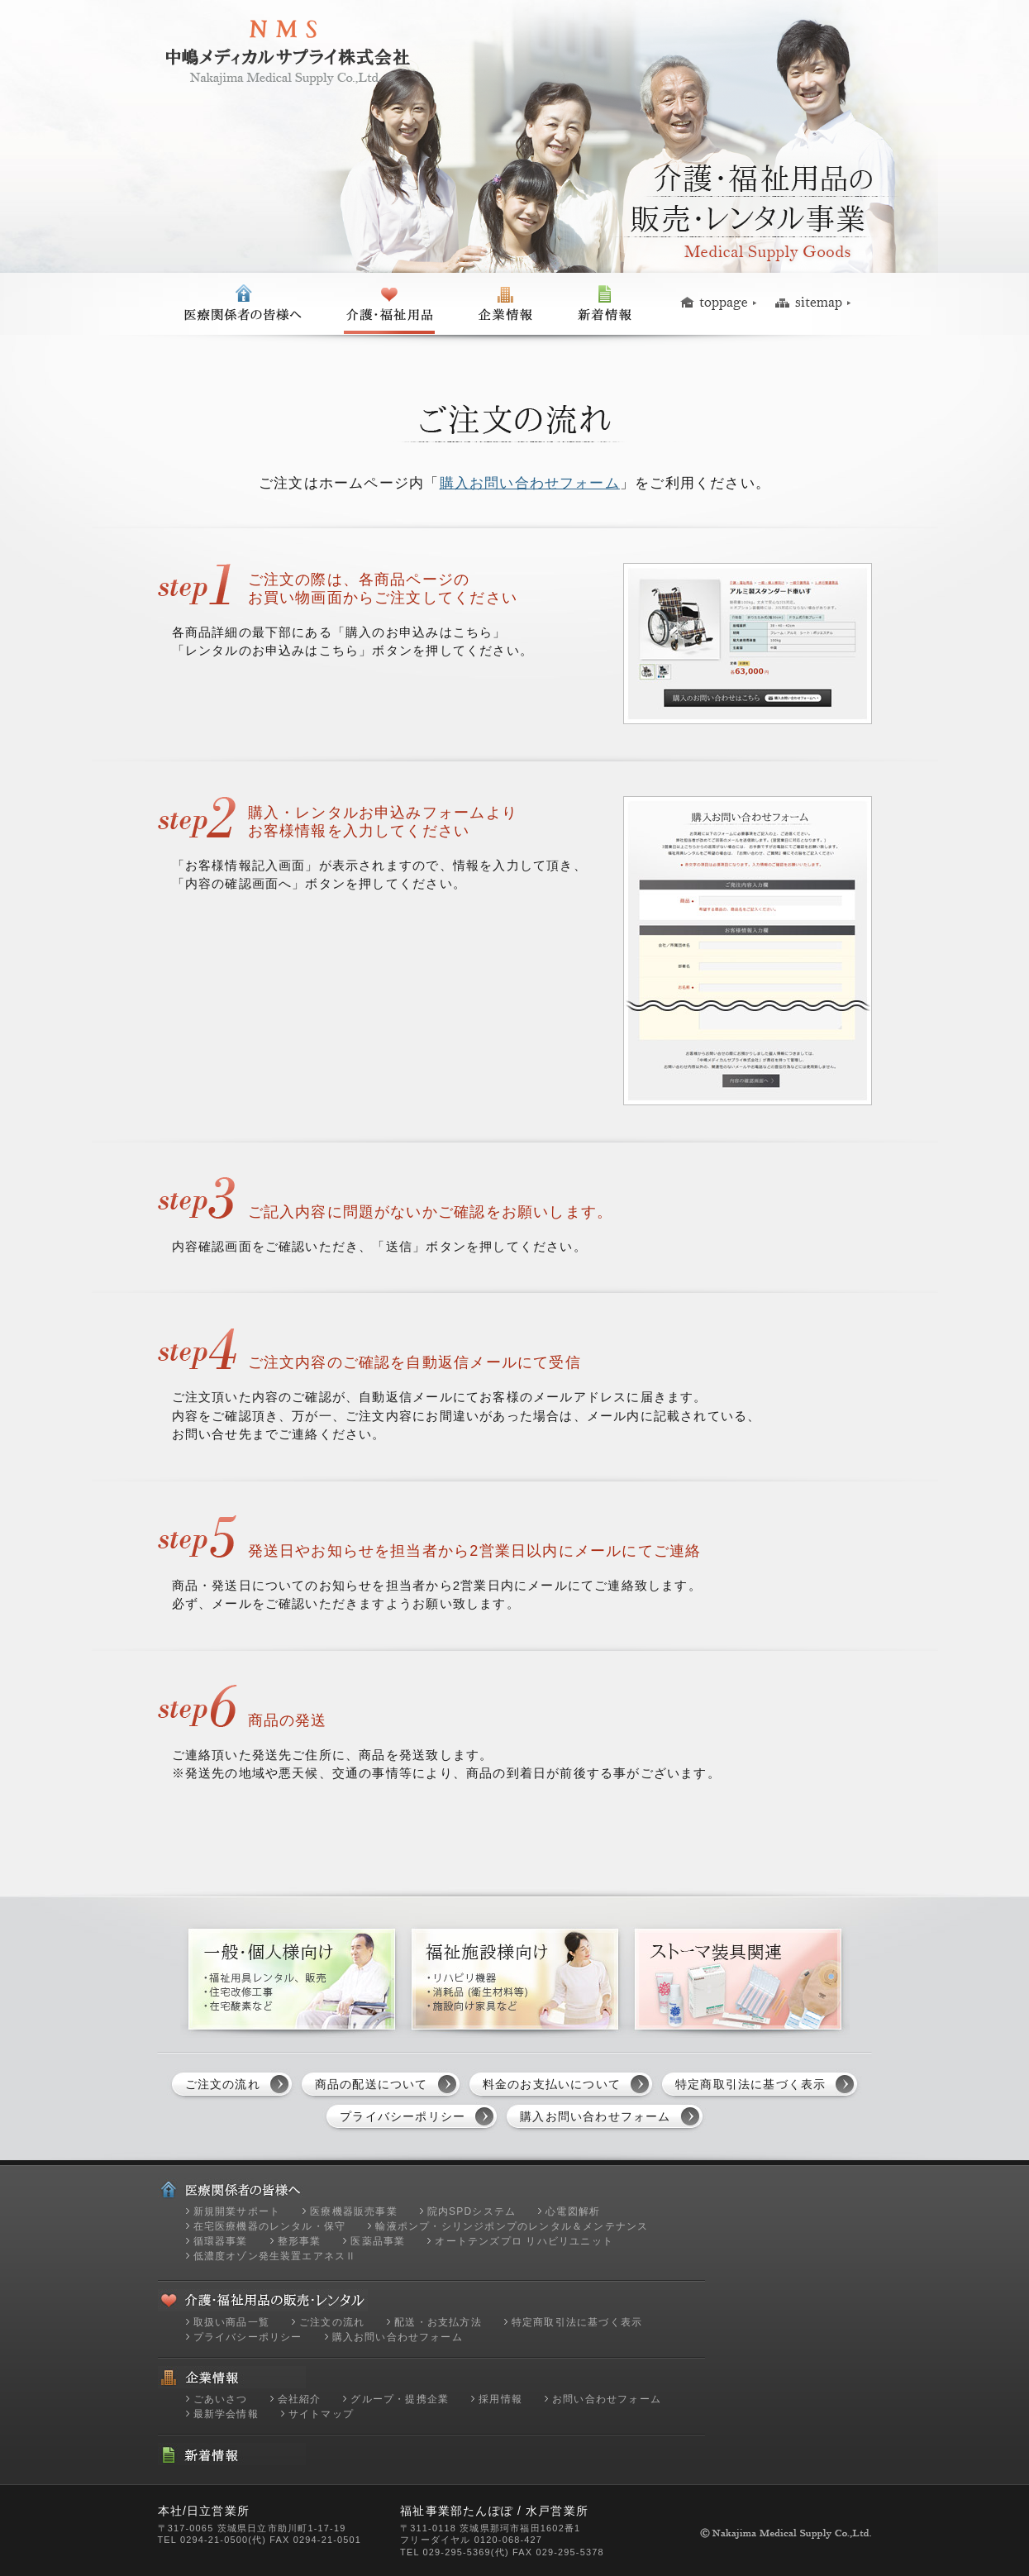  What do you see at coordinates (552, 2084) in the screenshot?
I see `料金のお支払いについて` at bounding box center [552, 2084].